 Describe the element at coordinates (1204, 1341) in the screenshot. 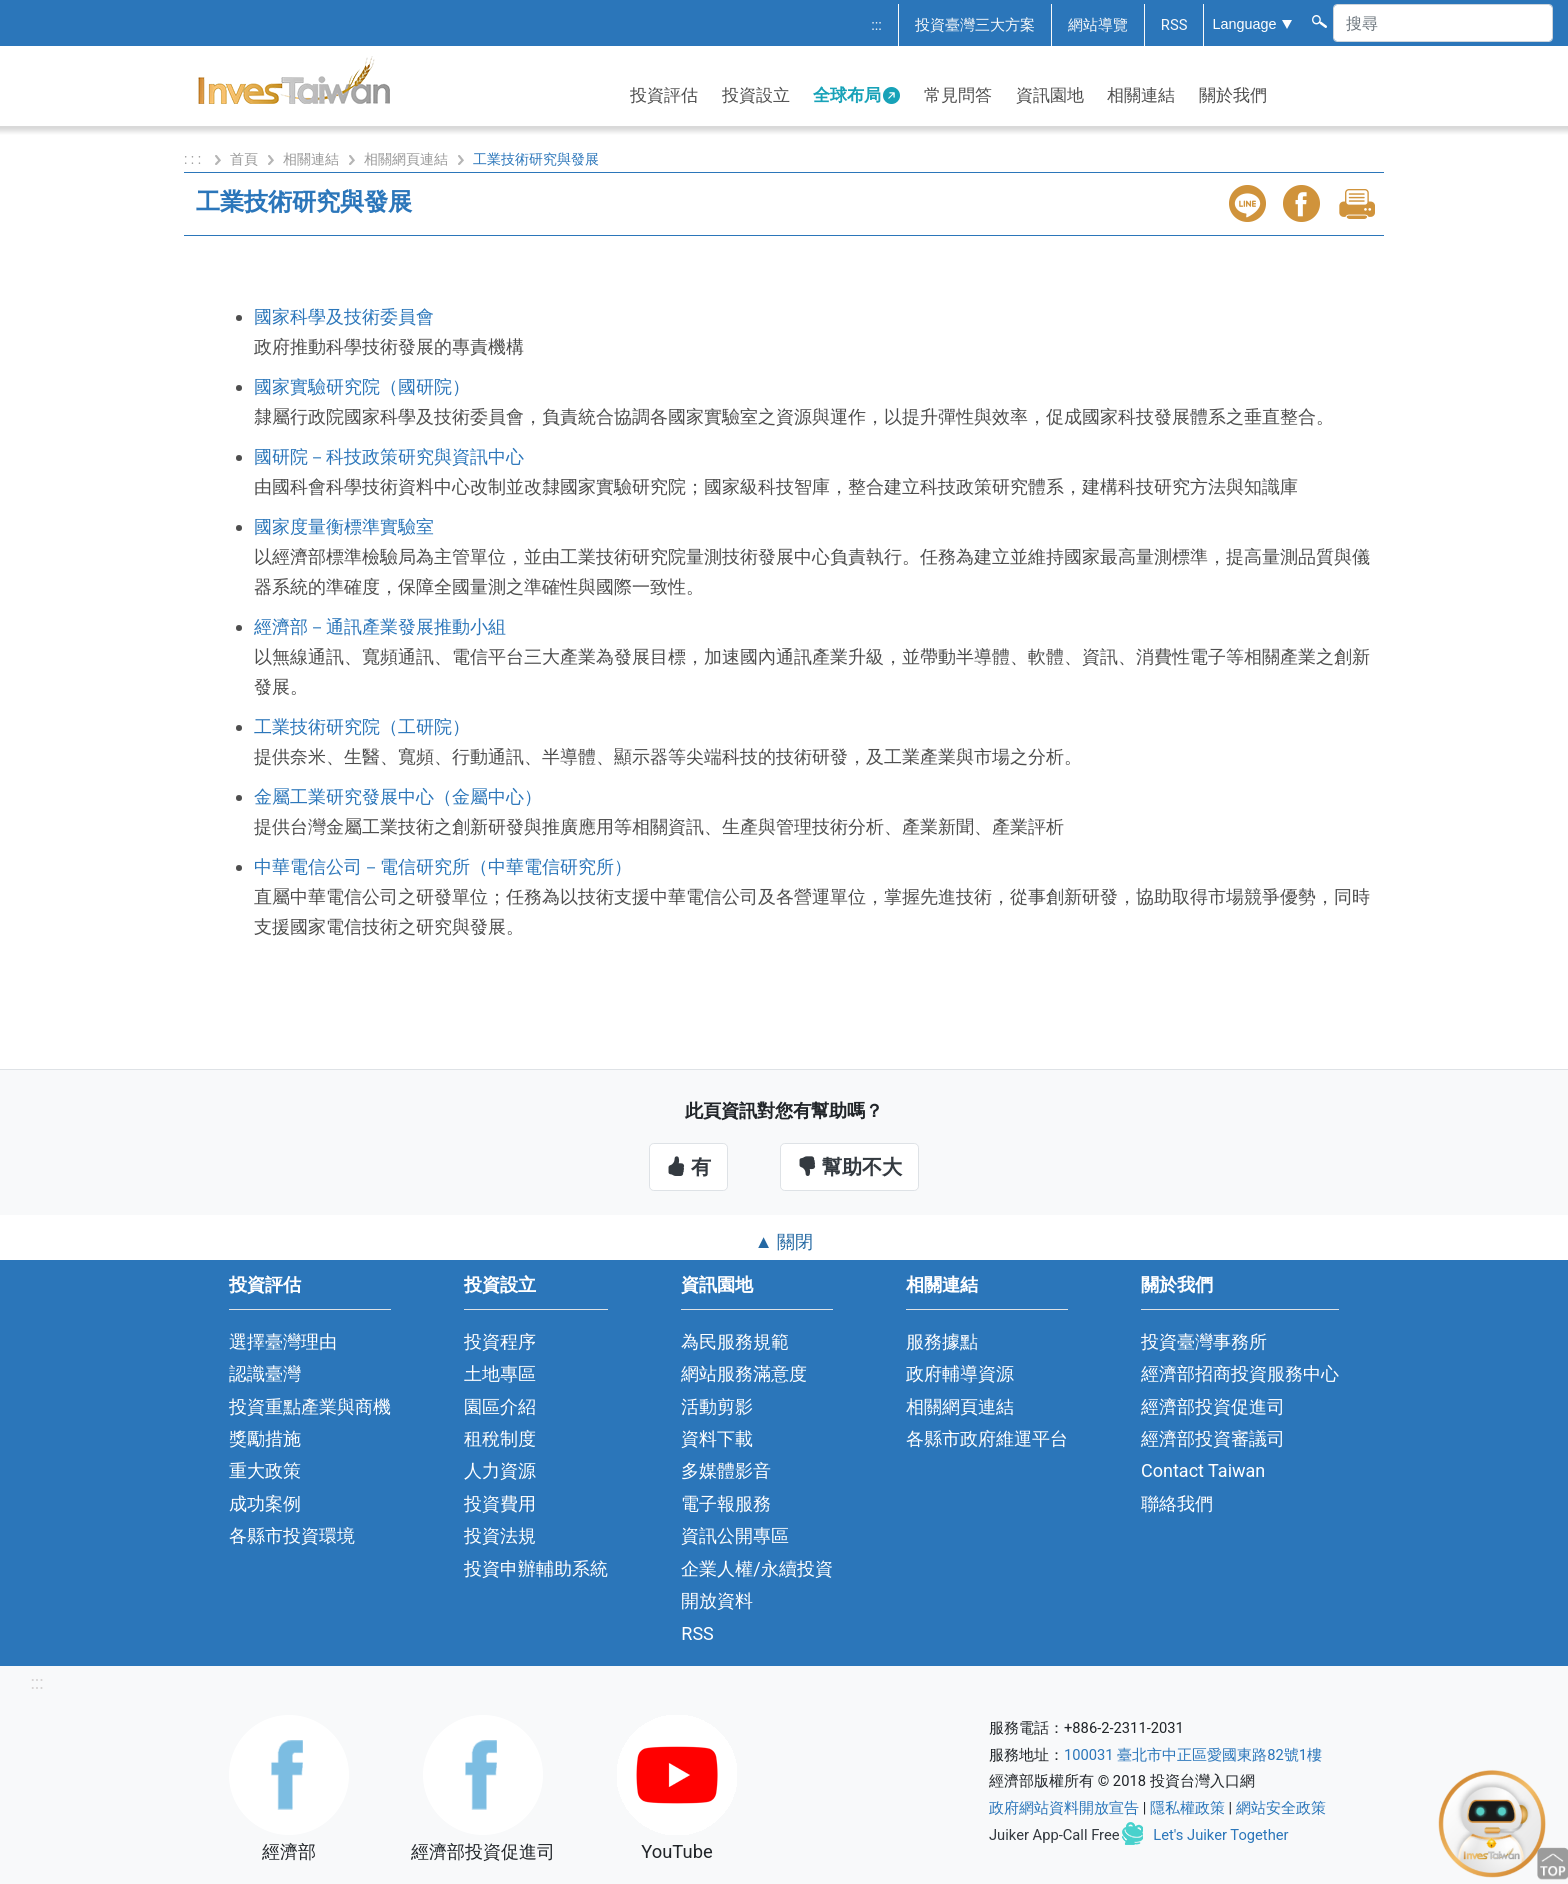

I see `投資臺灣事務所` at that location.